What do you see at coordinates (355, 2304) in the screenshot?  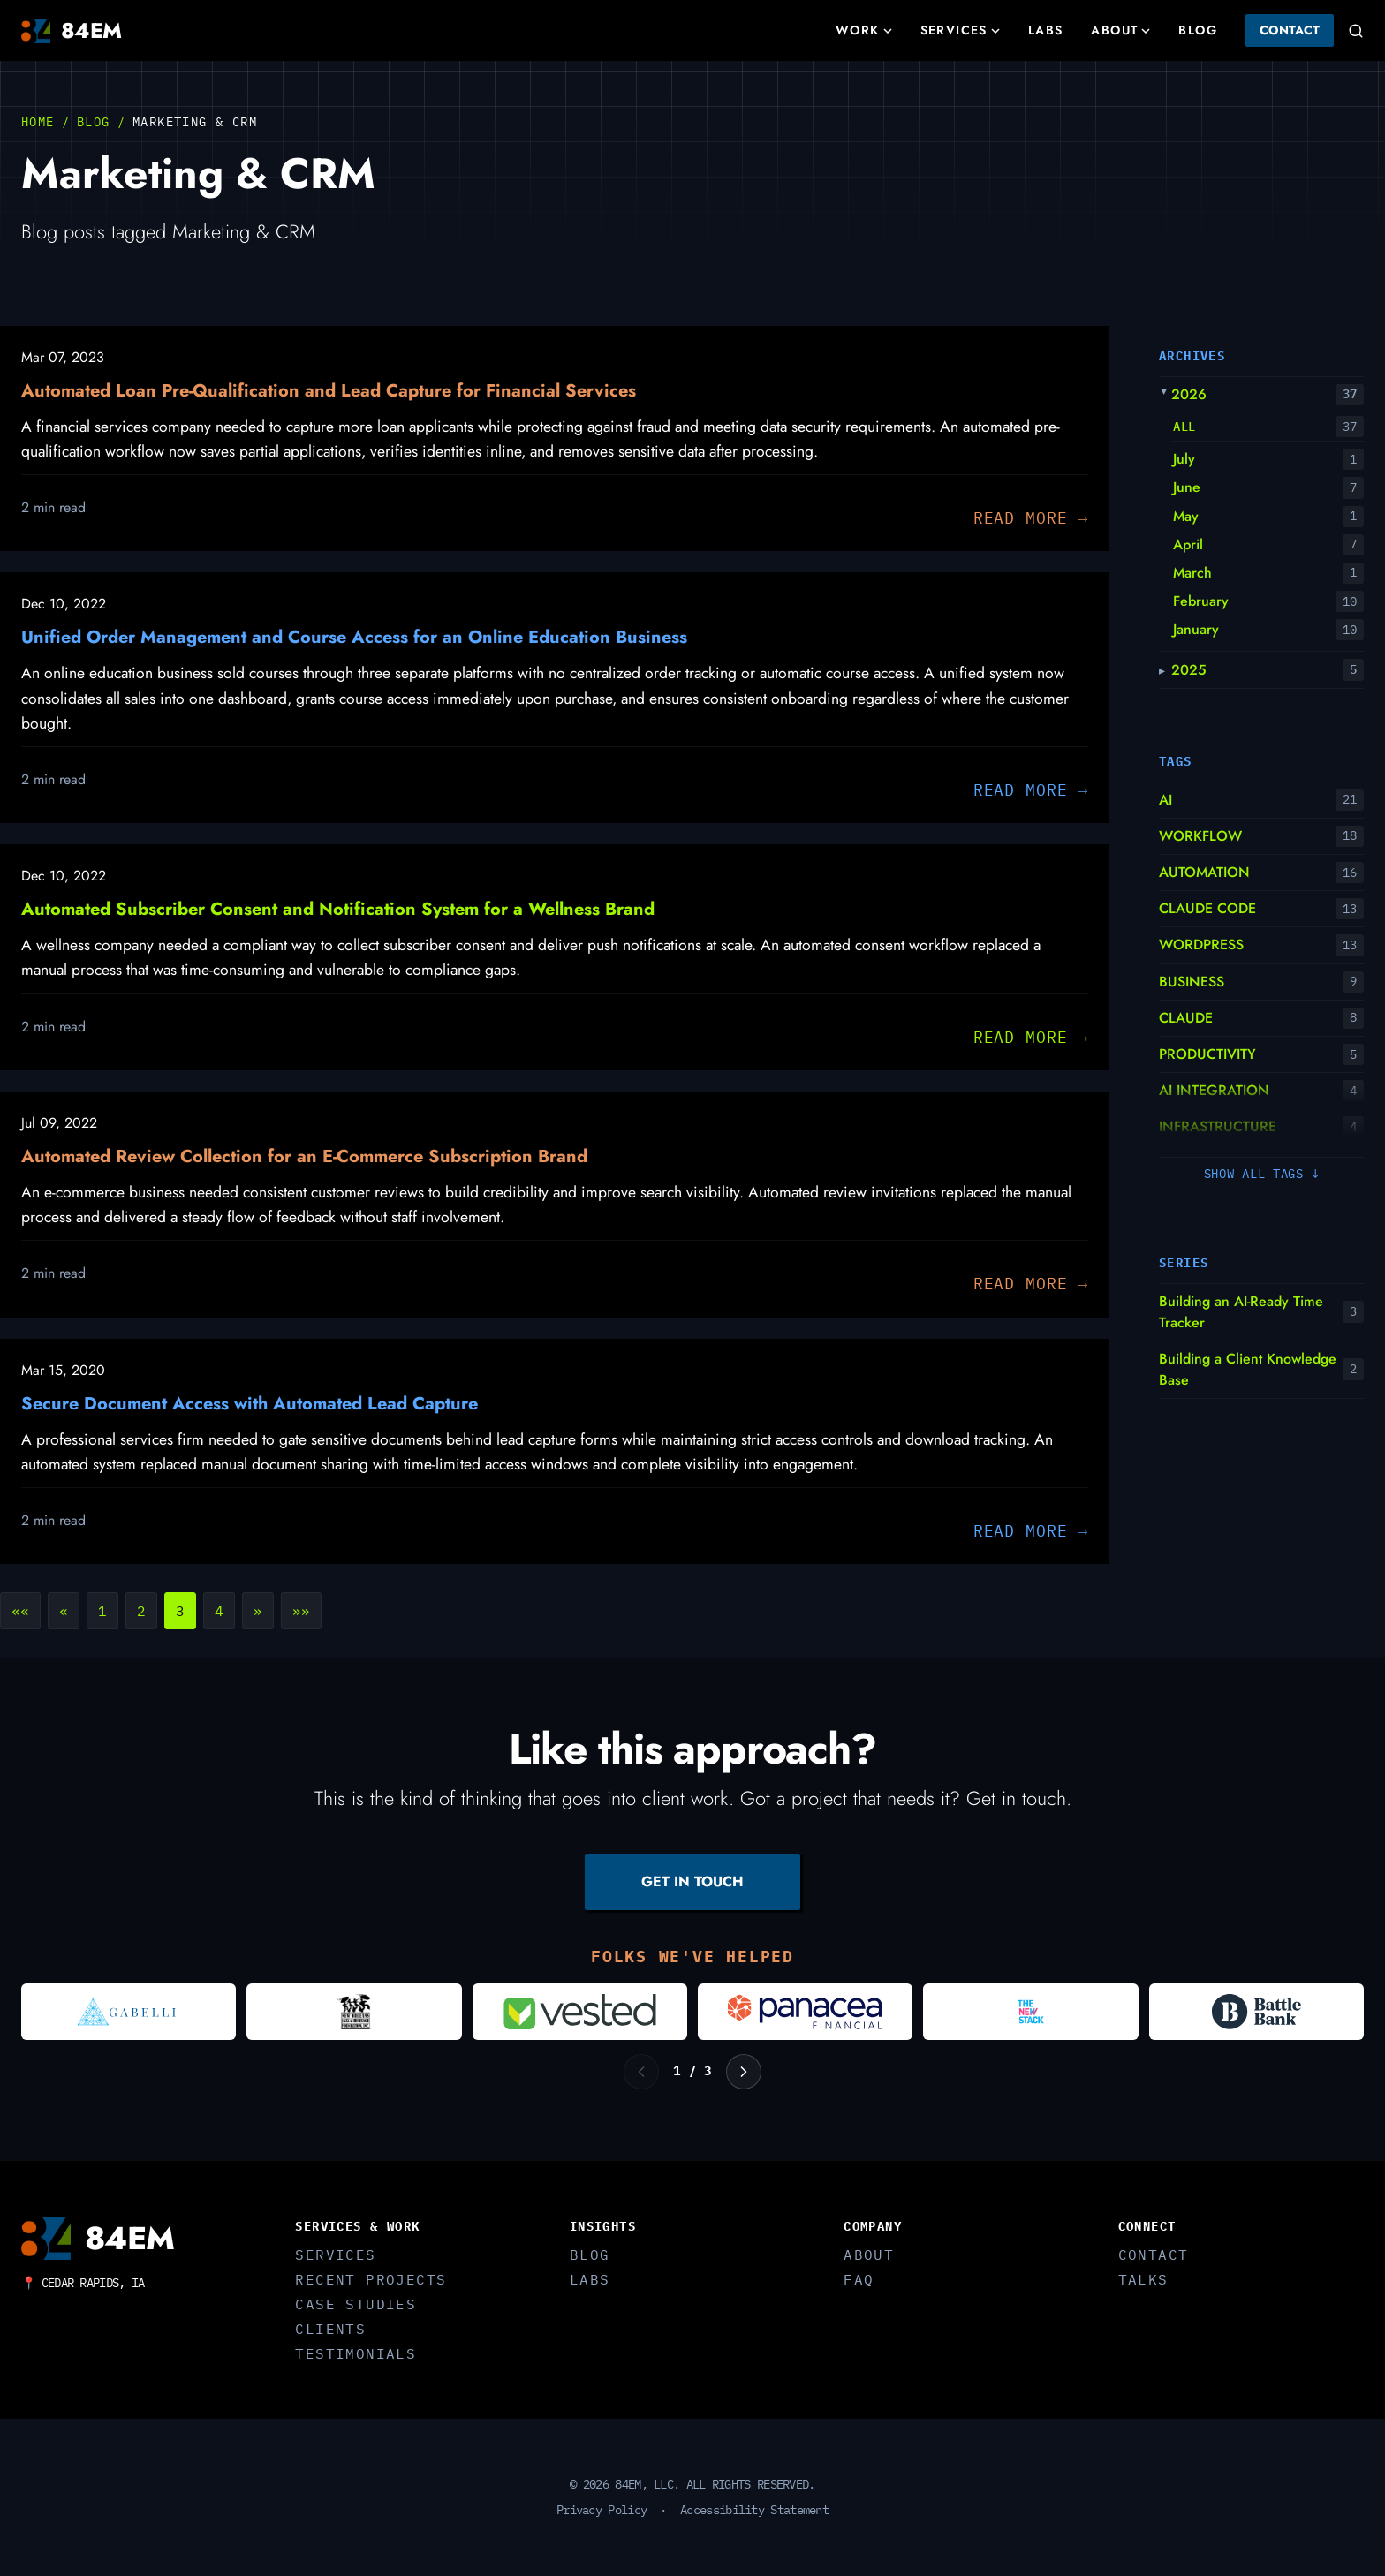 I see `Case Studies` at bounding box center [355, 2304].